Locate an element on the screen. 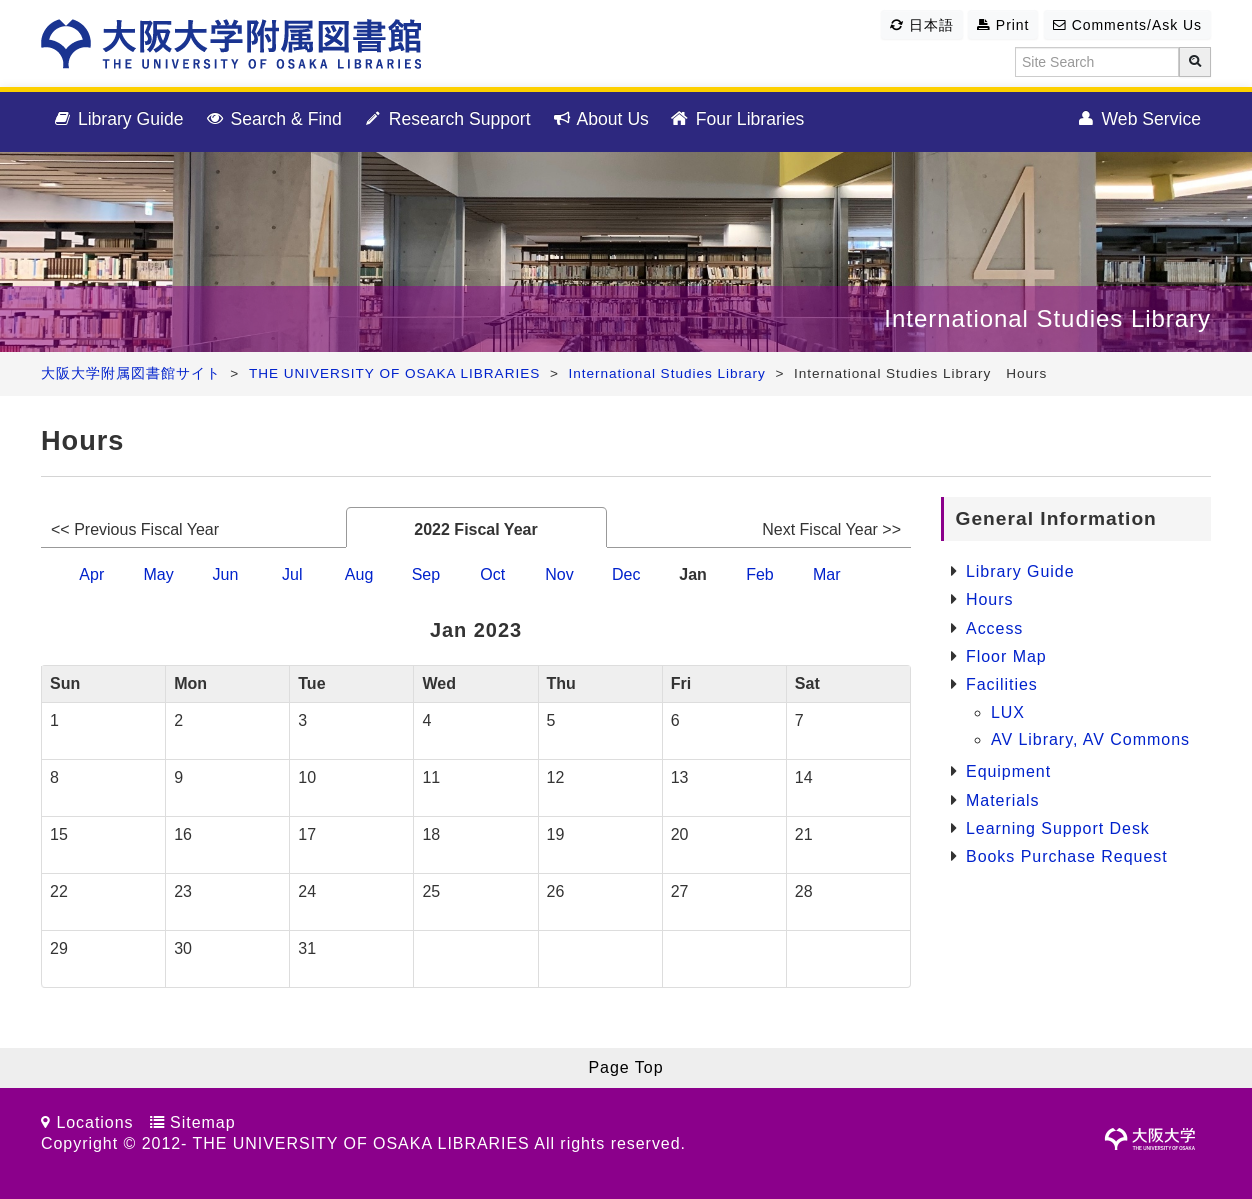 Image resolution: width=1252 pixels, height=1199 pixels. Four Libraries is located at coordinates (736, 120).